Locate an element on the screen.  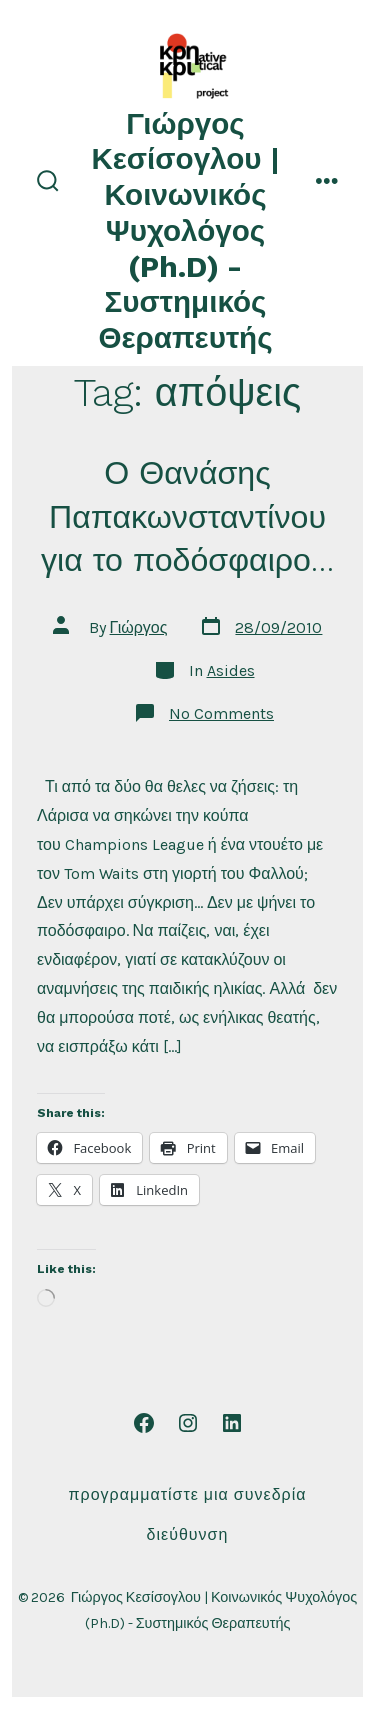
Asides is located at coordinates (231, 670).